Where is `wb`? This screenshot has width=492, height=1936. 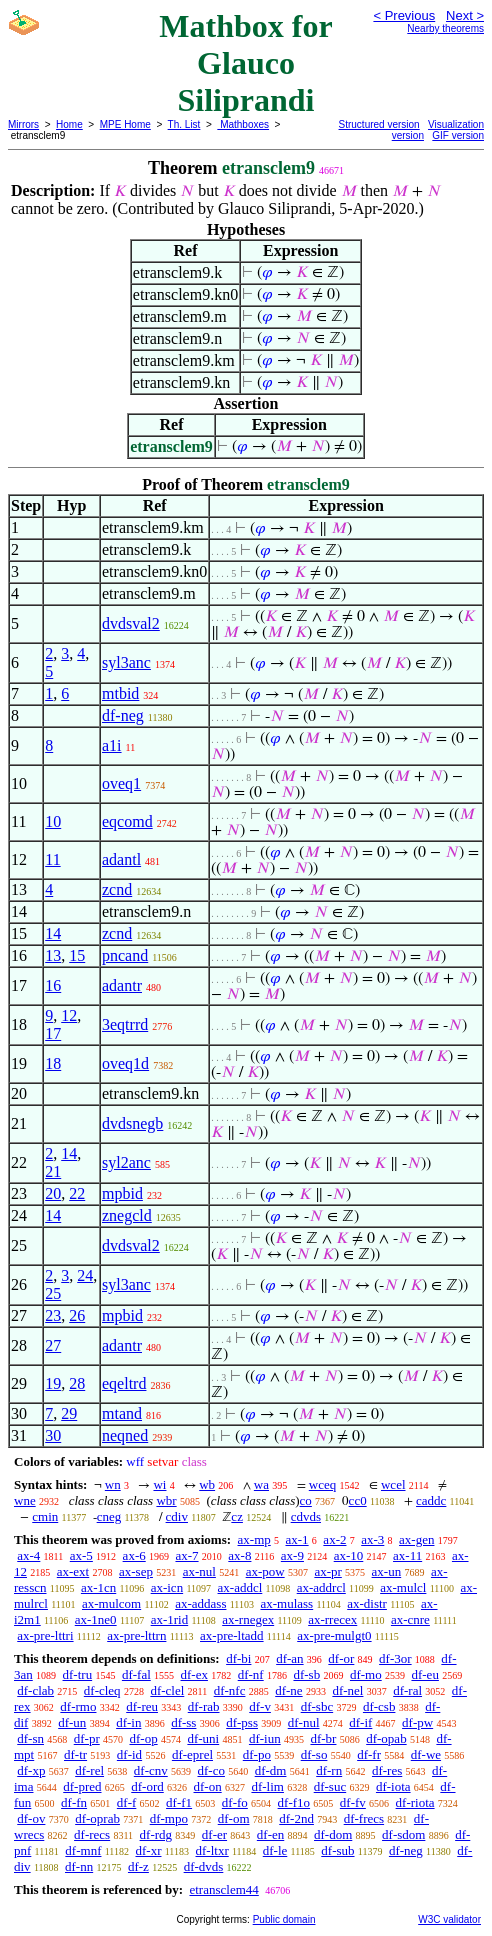
wb is located at coordinates (207, 1484).